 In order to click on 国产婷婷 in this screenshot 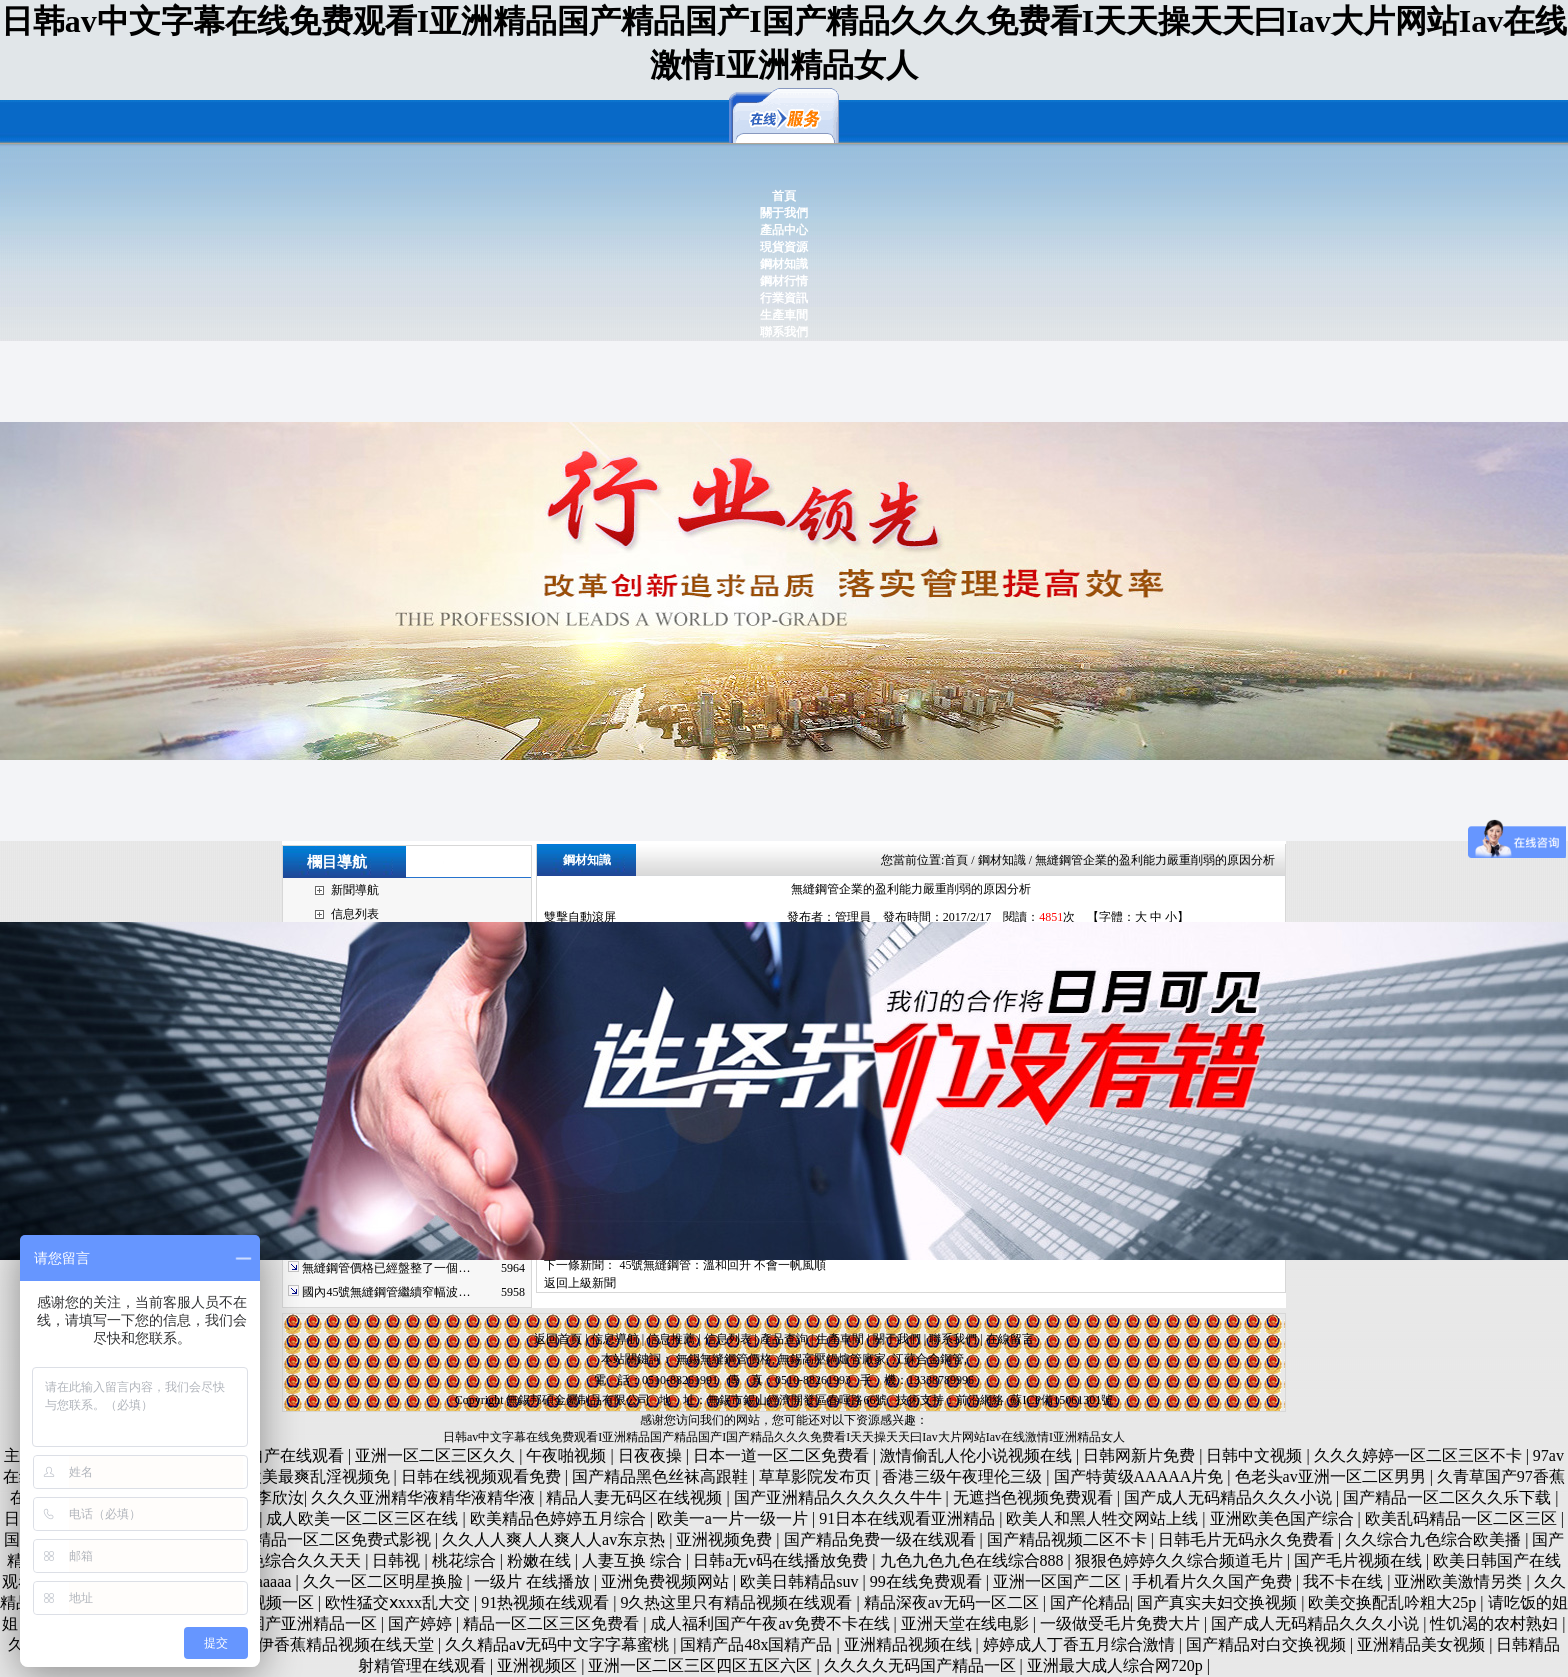, I will do `click(422, 1623)`.